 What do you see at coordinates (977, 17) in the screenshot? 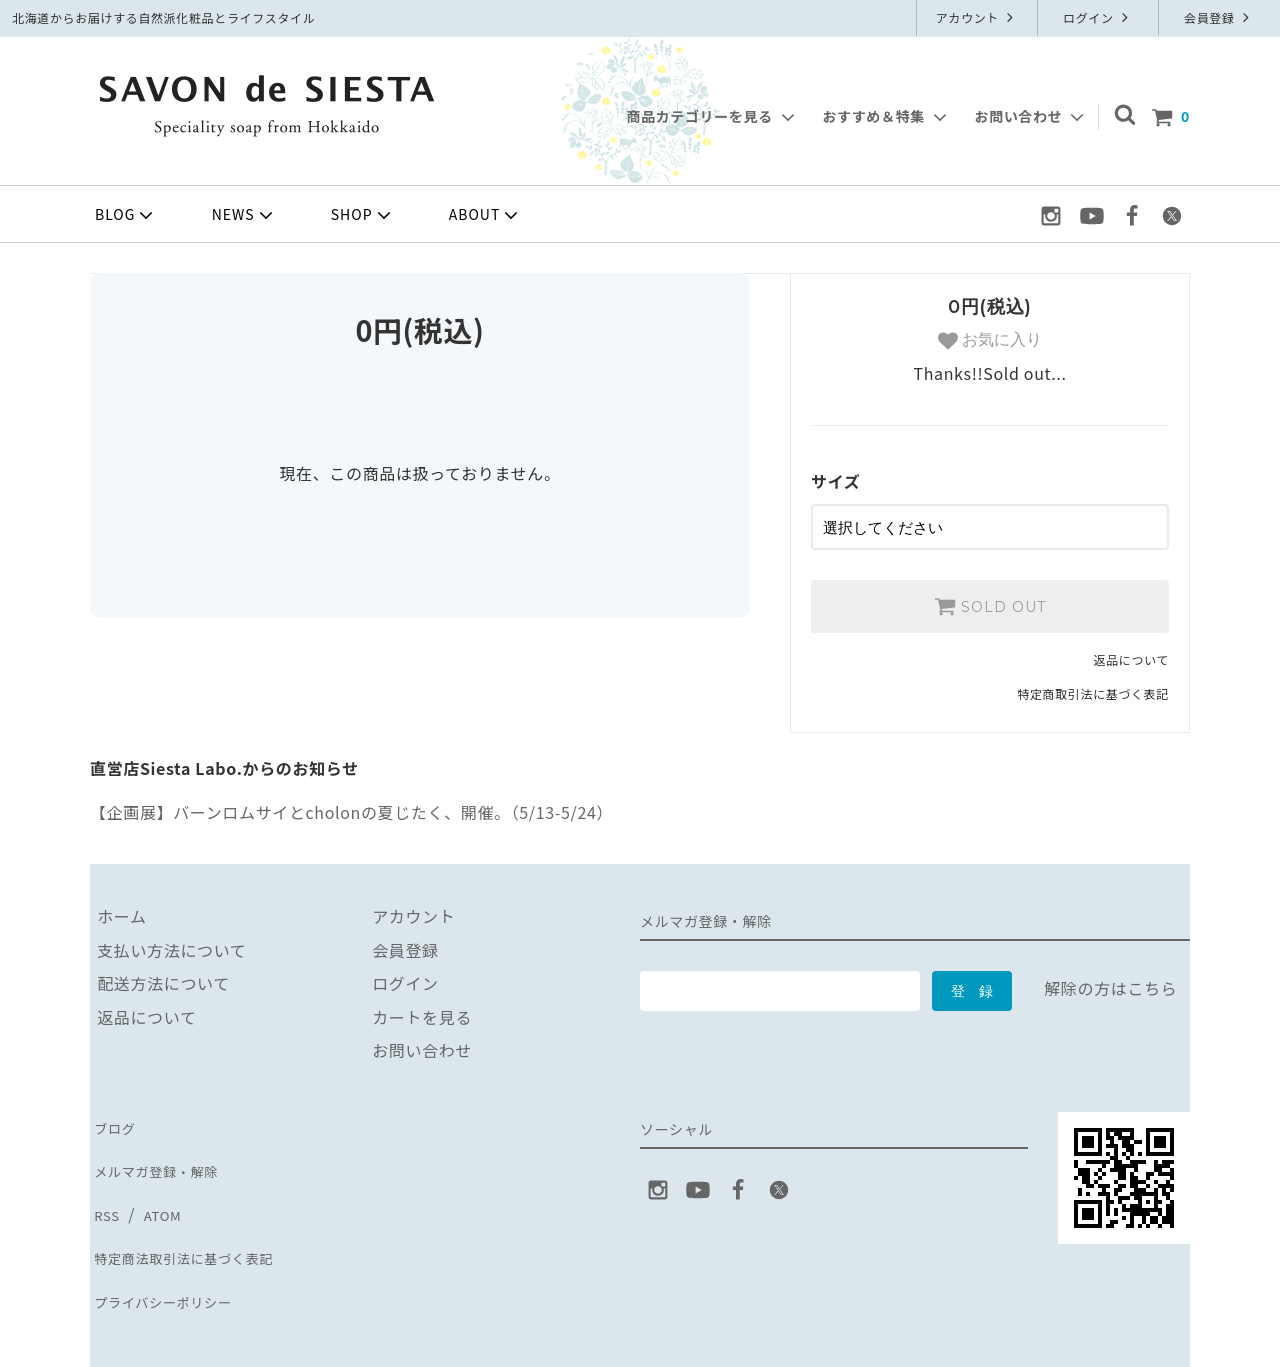
I see `アカウント` at bounding box center [977, 17].